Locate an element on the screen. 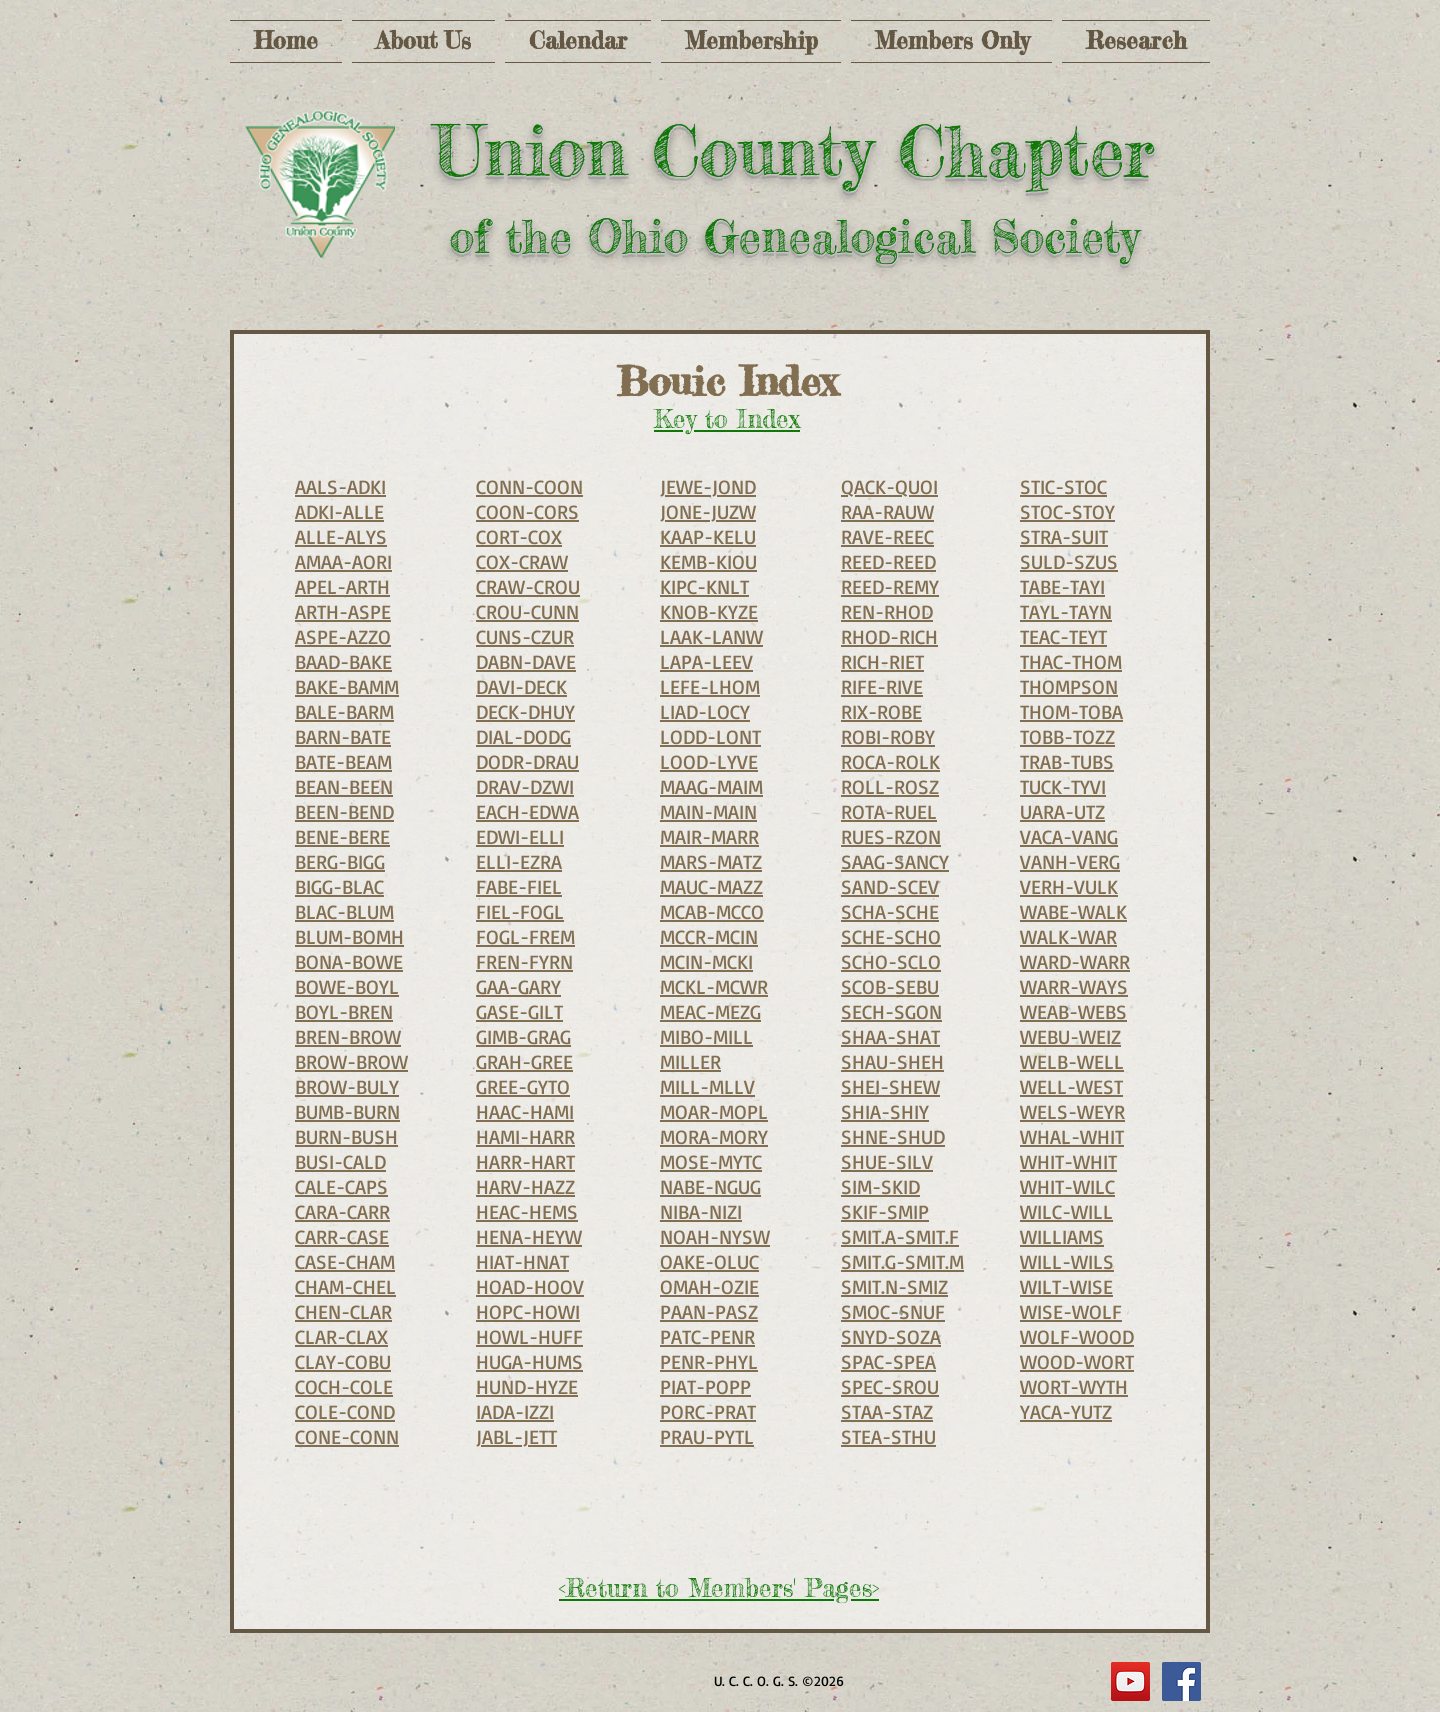 The image size is (1440, 1712). MCKL-MCWR is located at coordinates (714, 986).